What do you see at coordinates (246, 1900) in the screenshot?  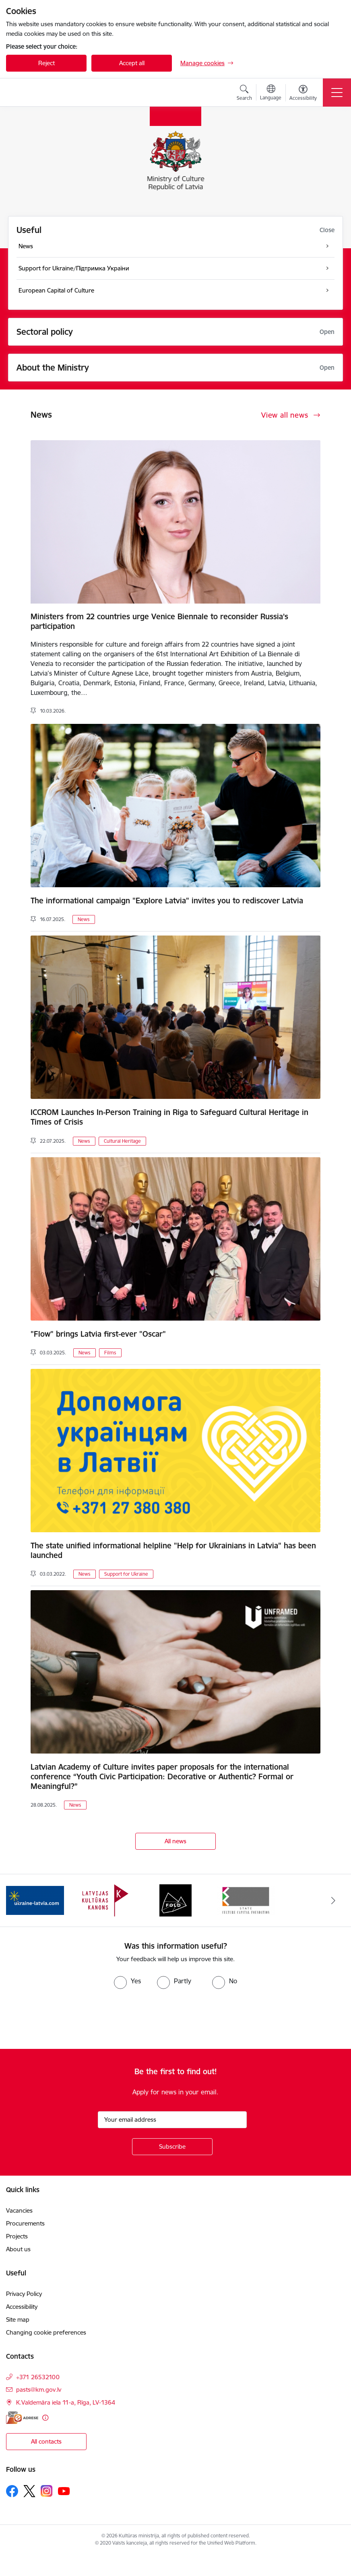 I see `[Banner 4 of 4: https://www.kkf.lv/index/english.html]` at bounding box center [246, 1900].